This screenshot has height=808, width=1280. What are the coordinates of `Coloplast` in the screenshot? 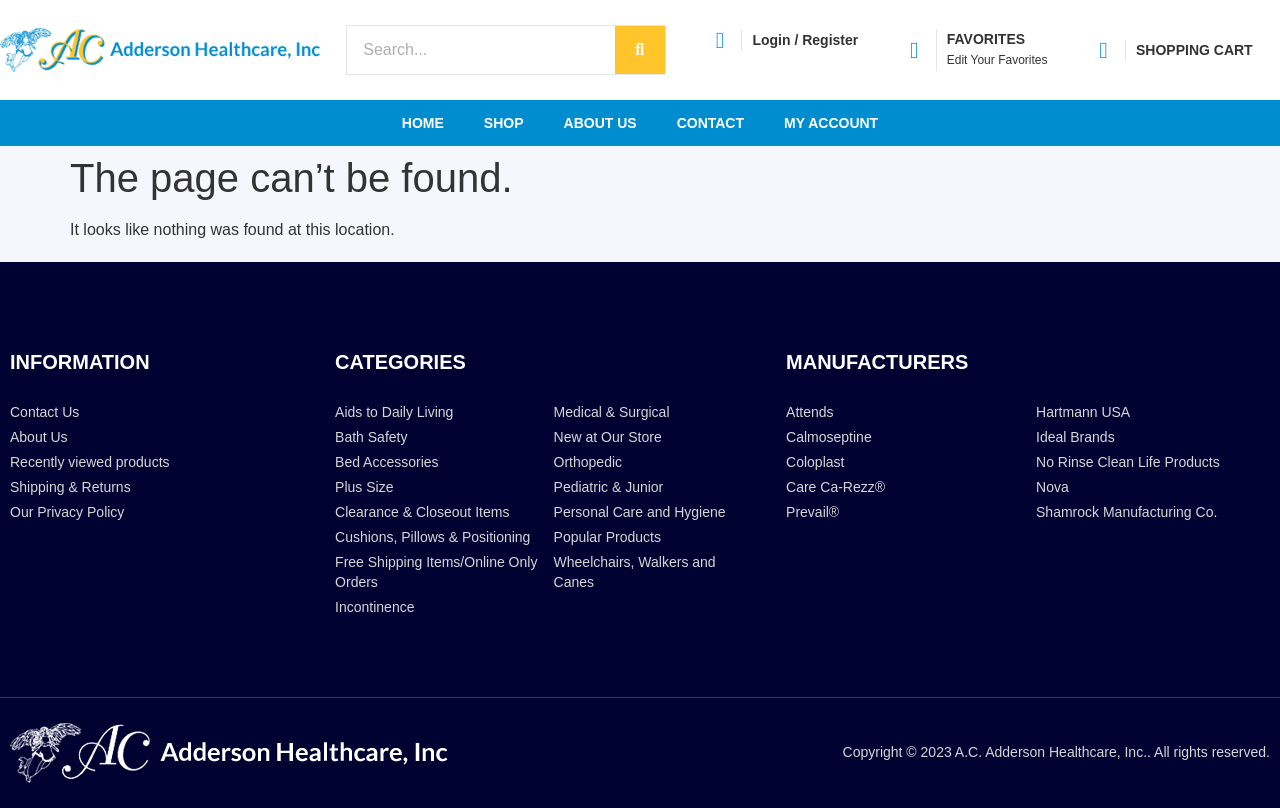 It's located at (815, 462).